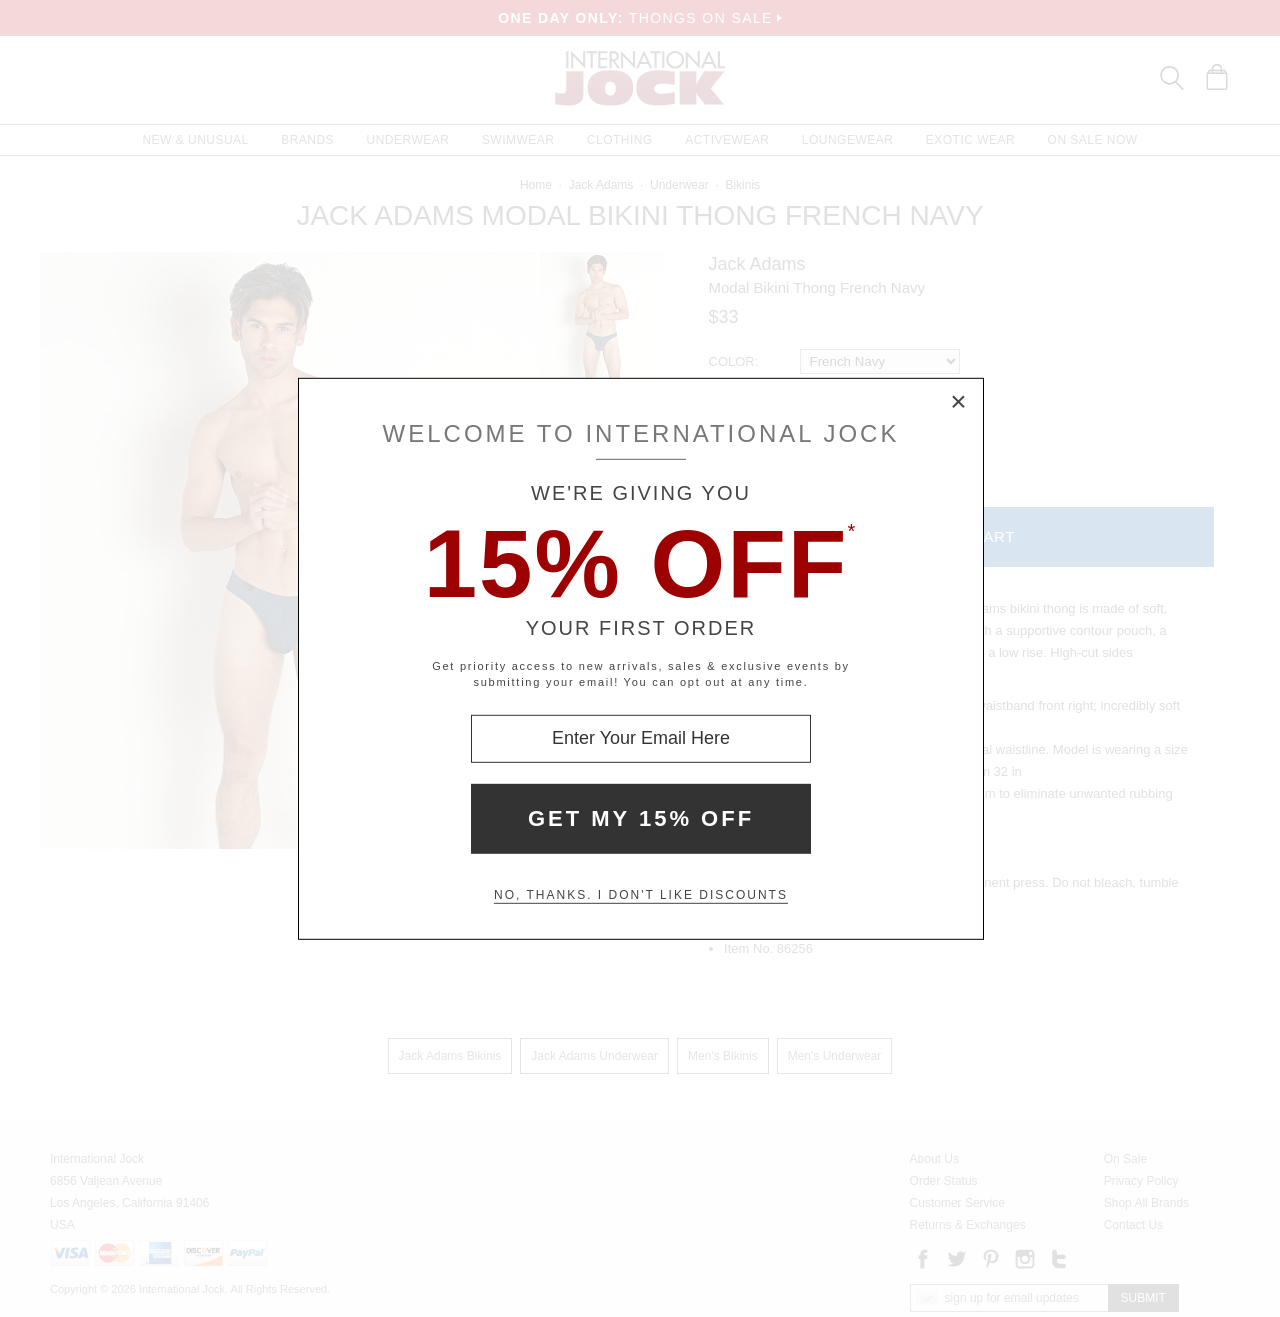 Image resolution: width=1280 pixels, height=1317 pixels. Describe the element at coordinates (959, 402) in the screenshot. I see `× [Close Modal Box]` at that location.